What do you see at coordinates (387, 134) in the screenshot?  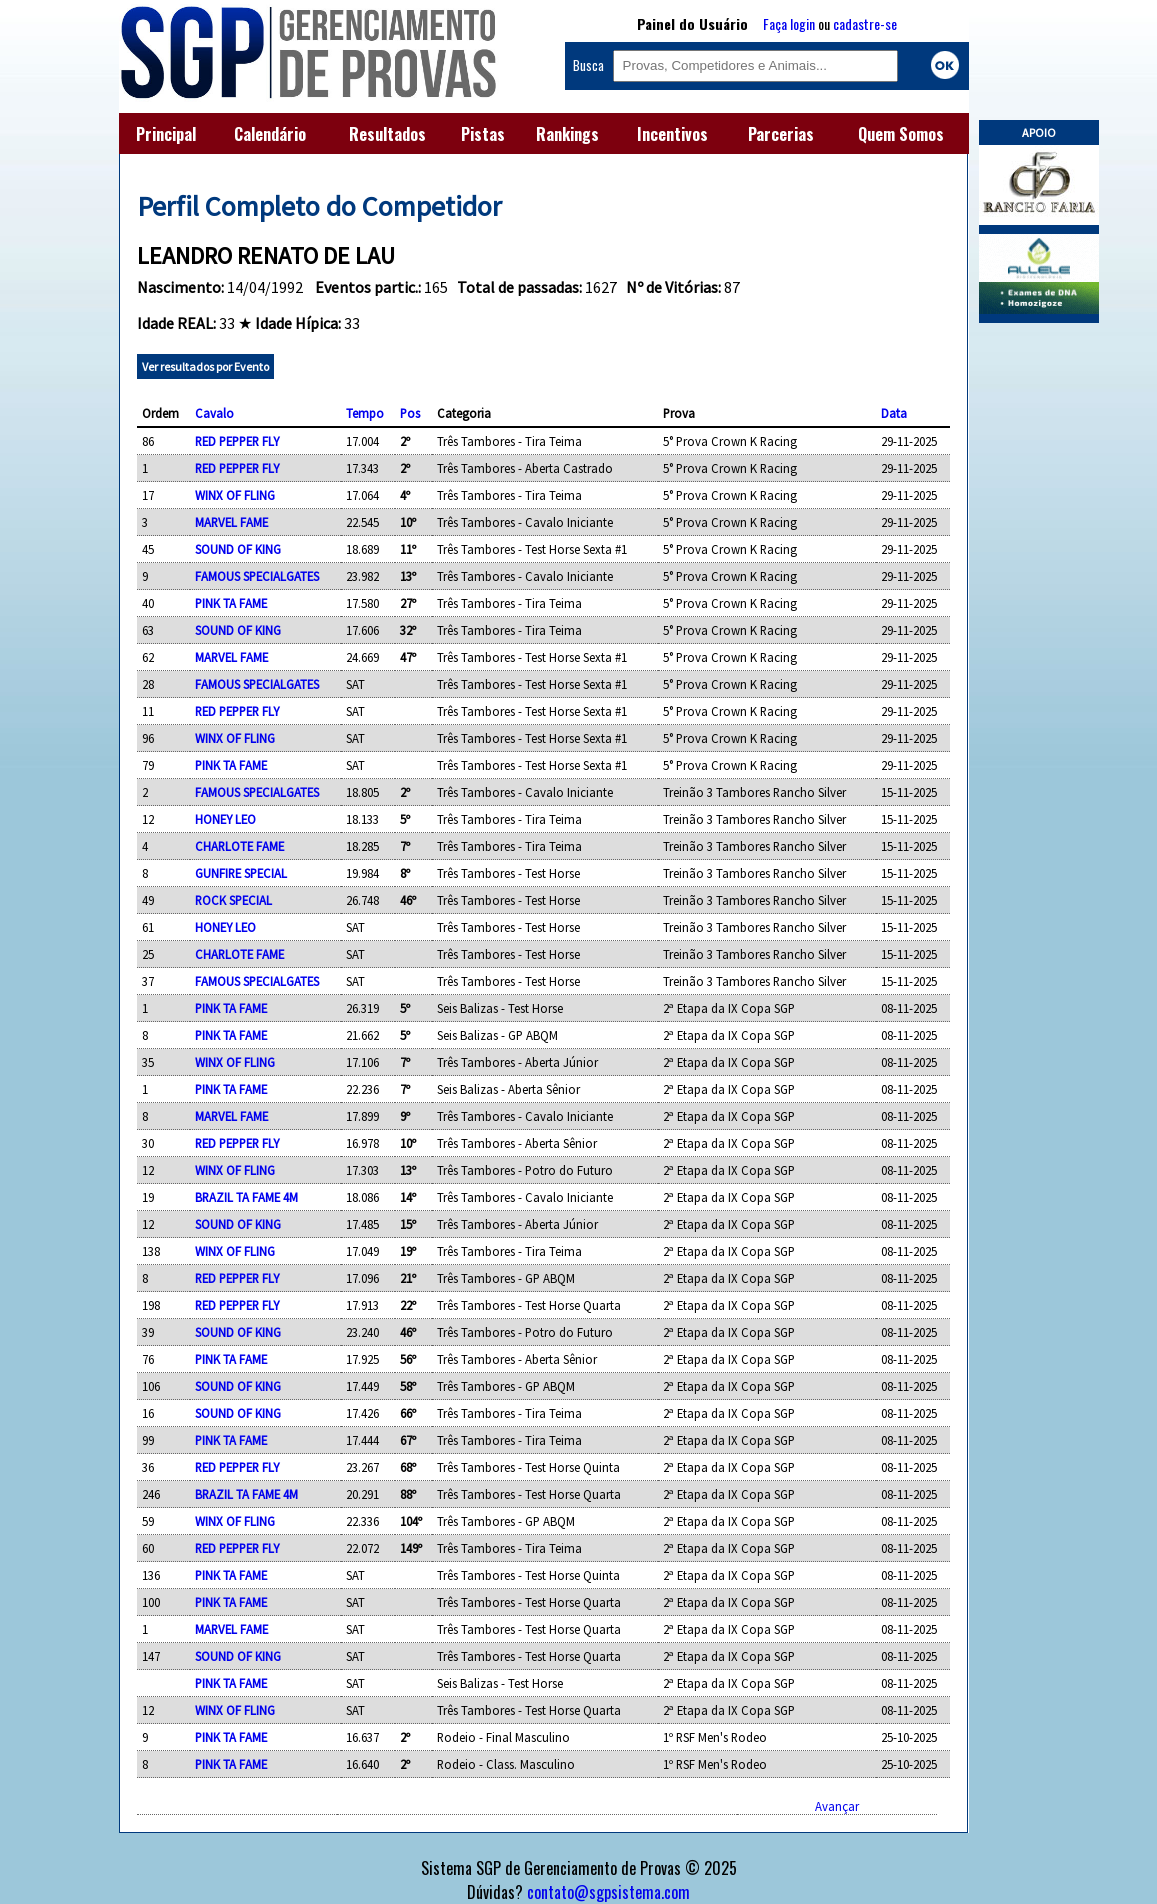 I see `Resultados` at bounding box center [387, 134].